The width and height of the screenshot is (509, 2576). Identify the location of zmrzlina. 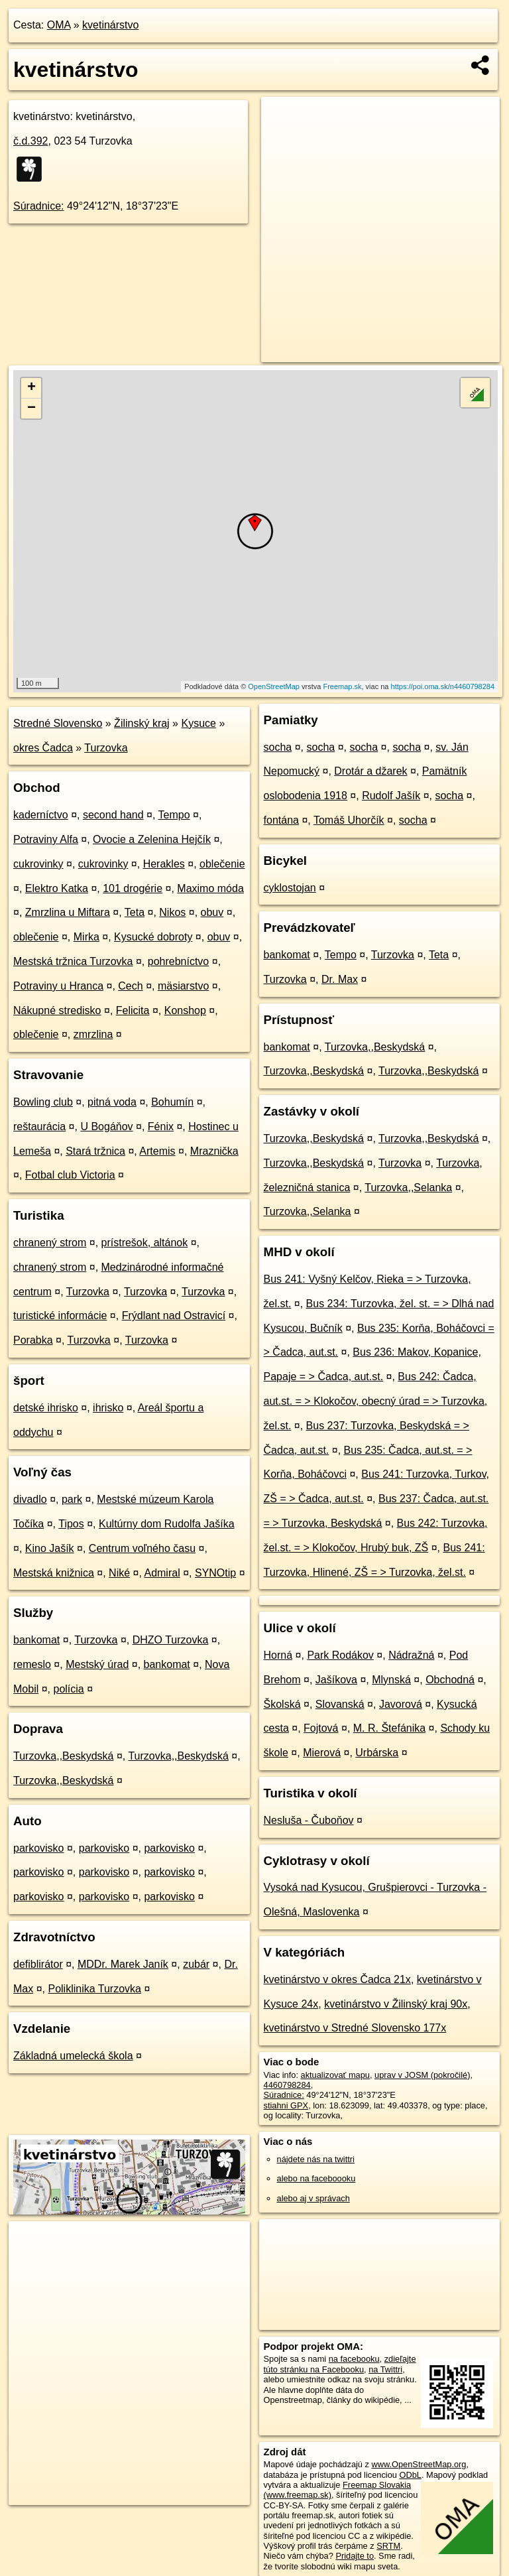
(93, 1034).